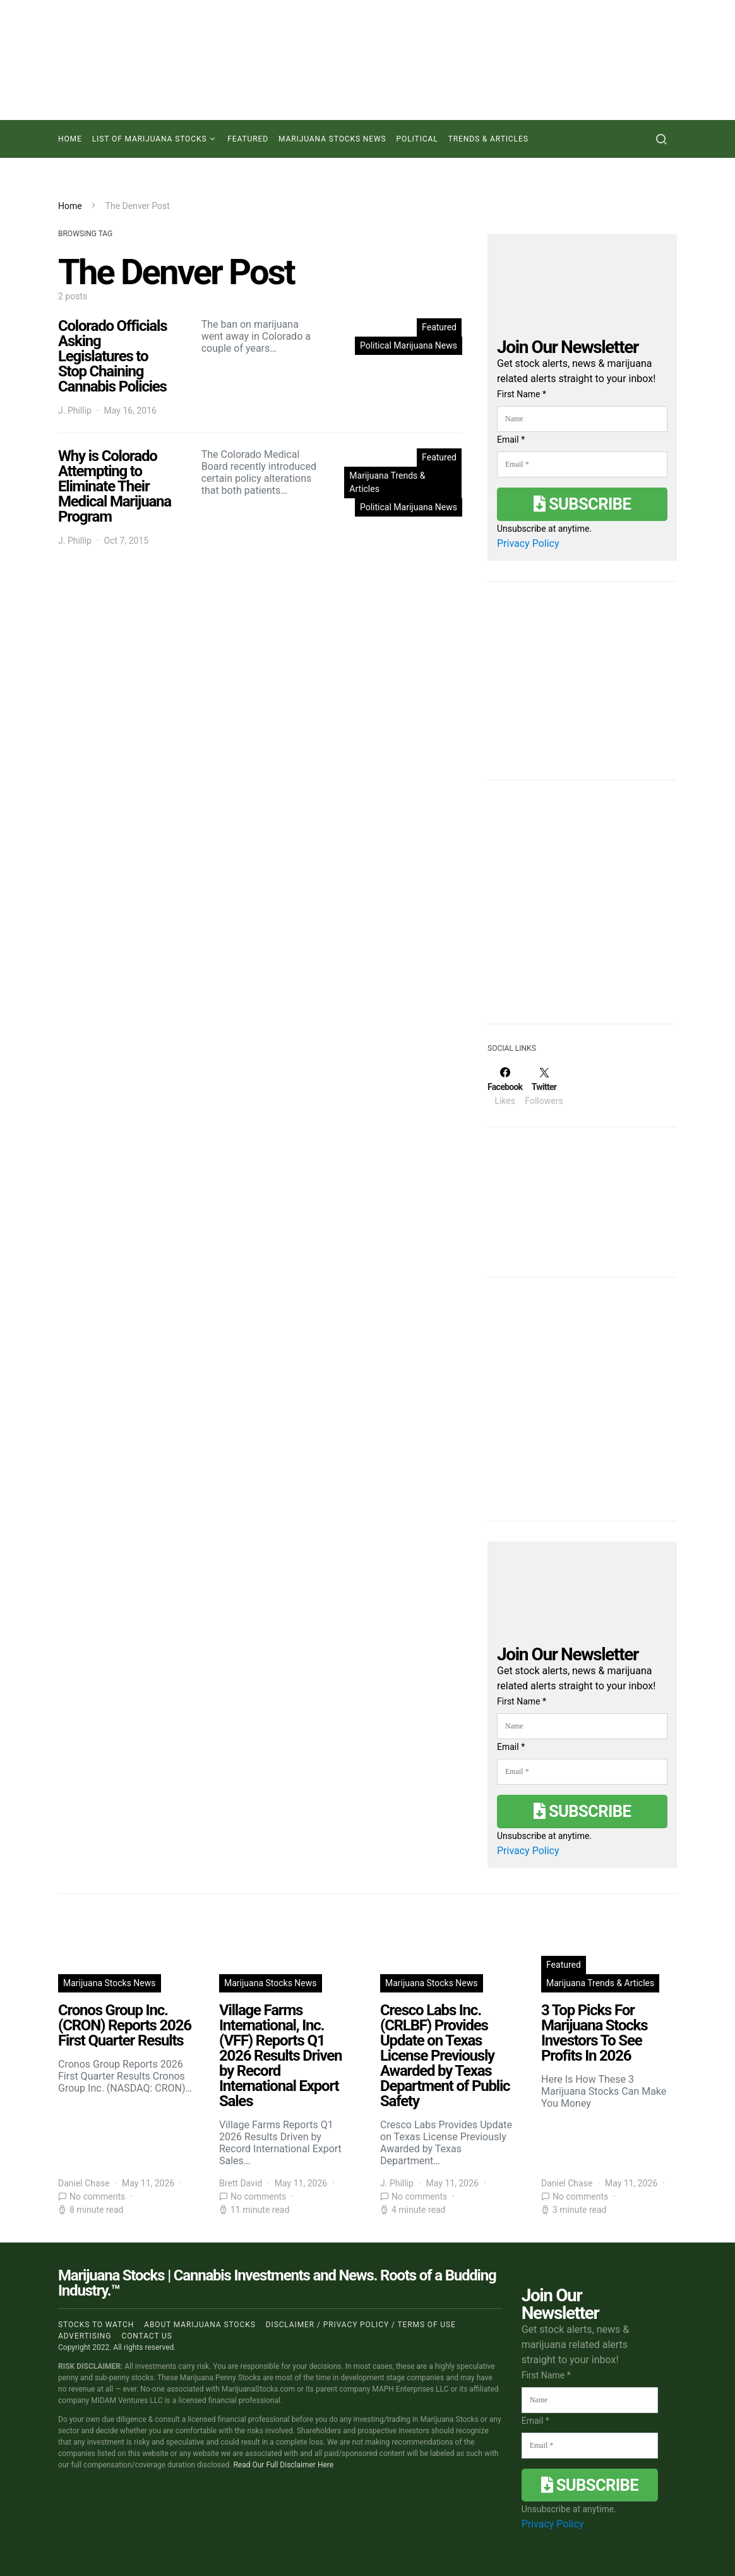 The width and height of the screenshot is (735, 2576). What do you see at coordinates (283, 2464) in the screenshot?
I see `Read Our Full Disclaimer Here` at bounding box center [283, 2464].